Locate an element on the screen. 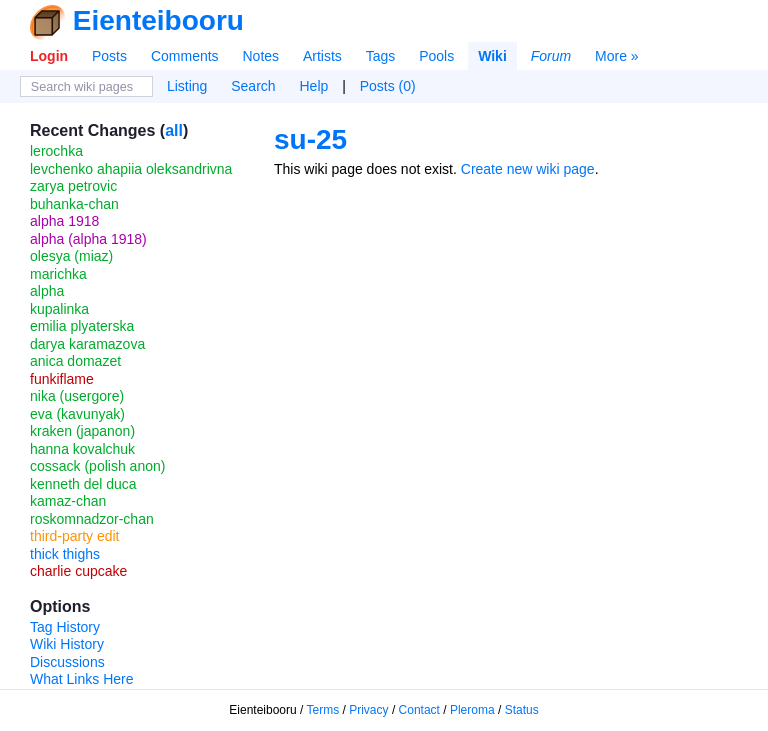  Tags is located at coordinates (381, 56).